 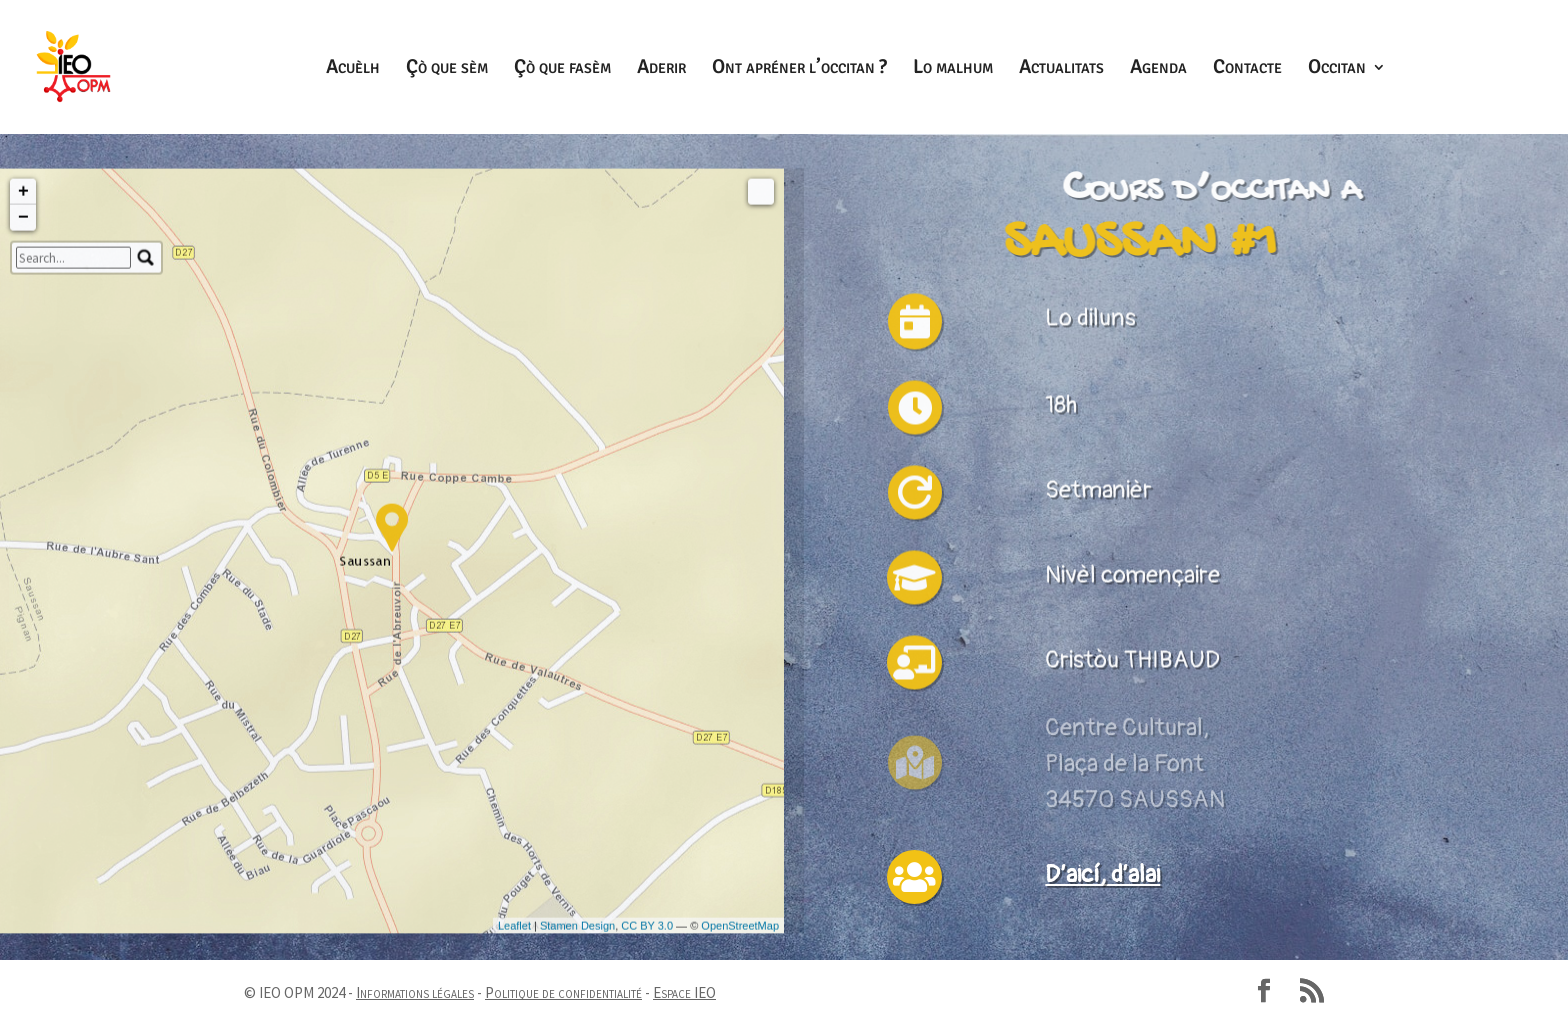 What do you see at coordinates (23, 479) in the screenshot?
I see `− [button]` at bounding box center [23, 479].